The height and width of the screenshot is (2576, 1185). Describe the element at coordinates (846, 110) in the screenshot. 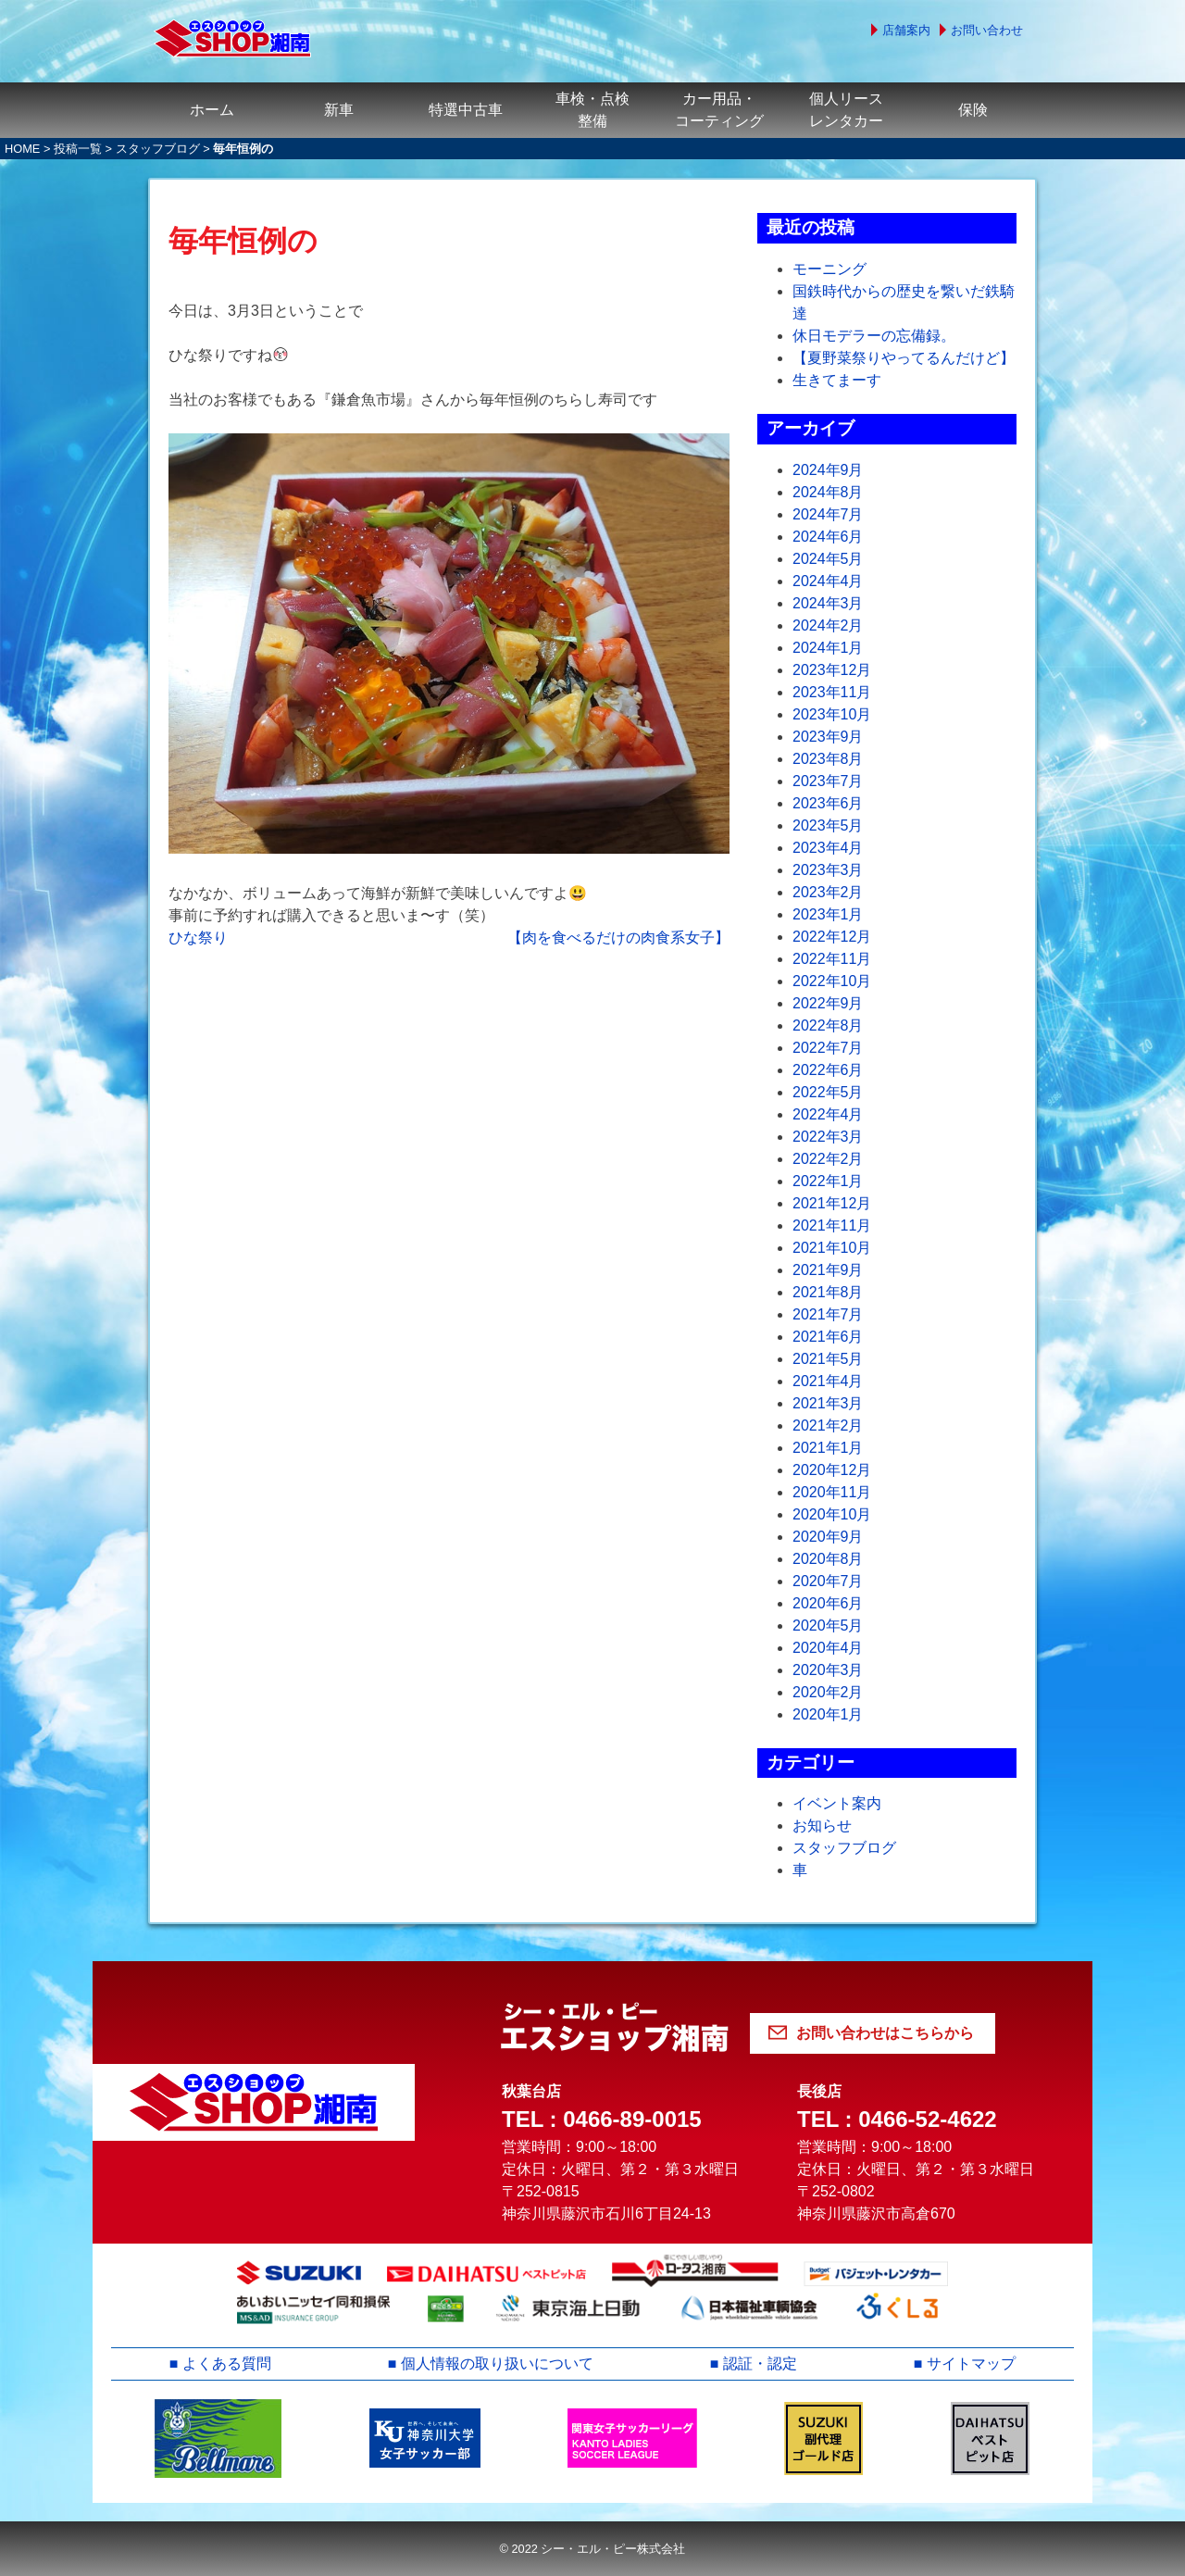

I see `個人リースレンタカー` at that location.